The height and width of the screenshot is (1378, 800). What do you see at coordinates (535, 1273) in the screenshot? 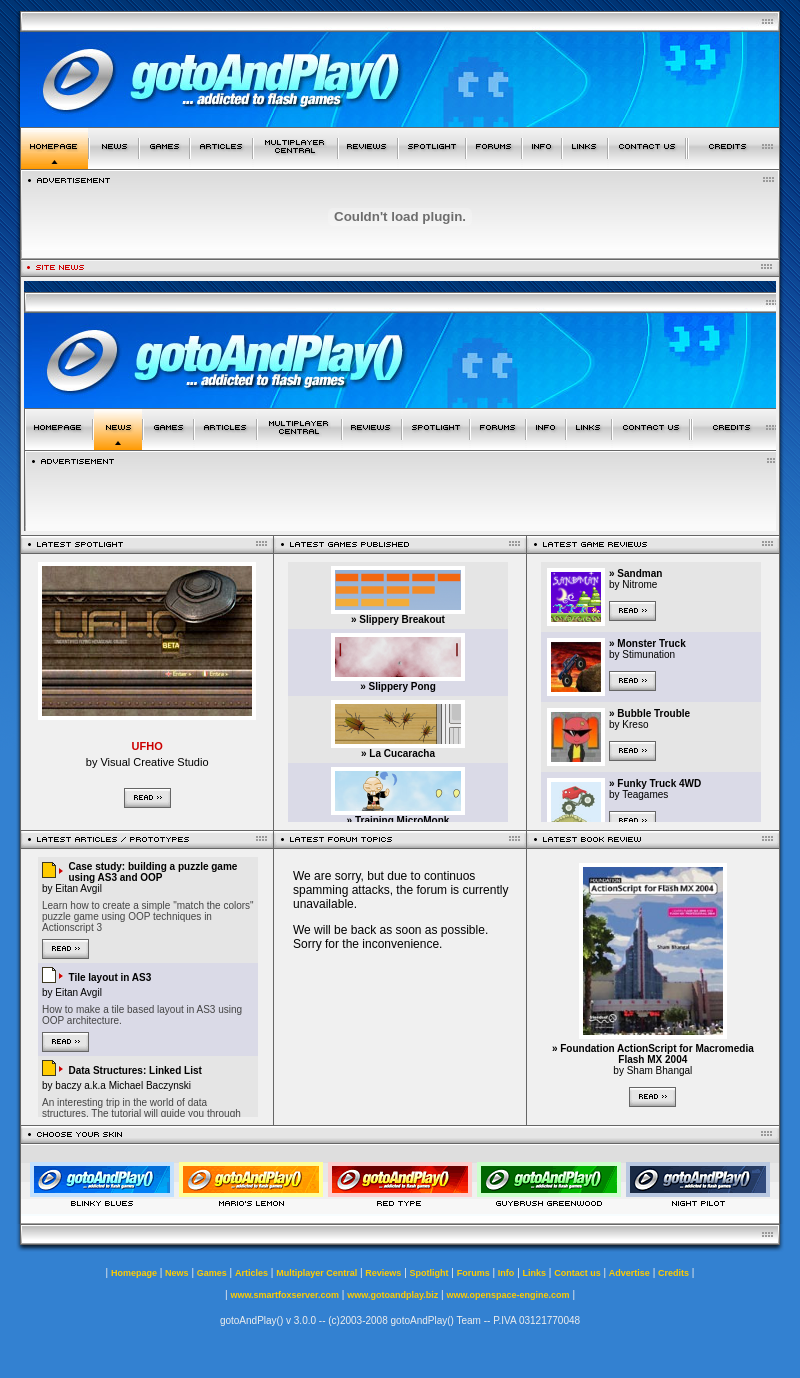
I see `Links` at bounding box center [535, 1273].